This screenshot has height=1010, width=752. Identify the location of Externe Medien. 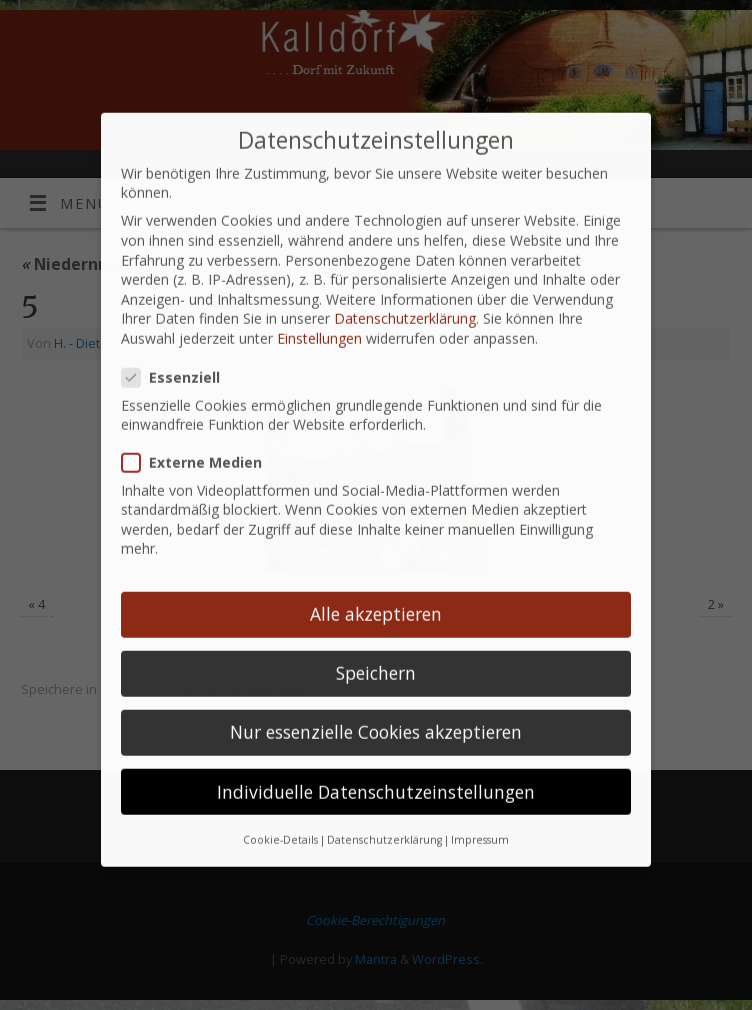
(200, 438).